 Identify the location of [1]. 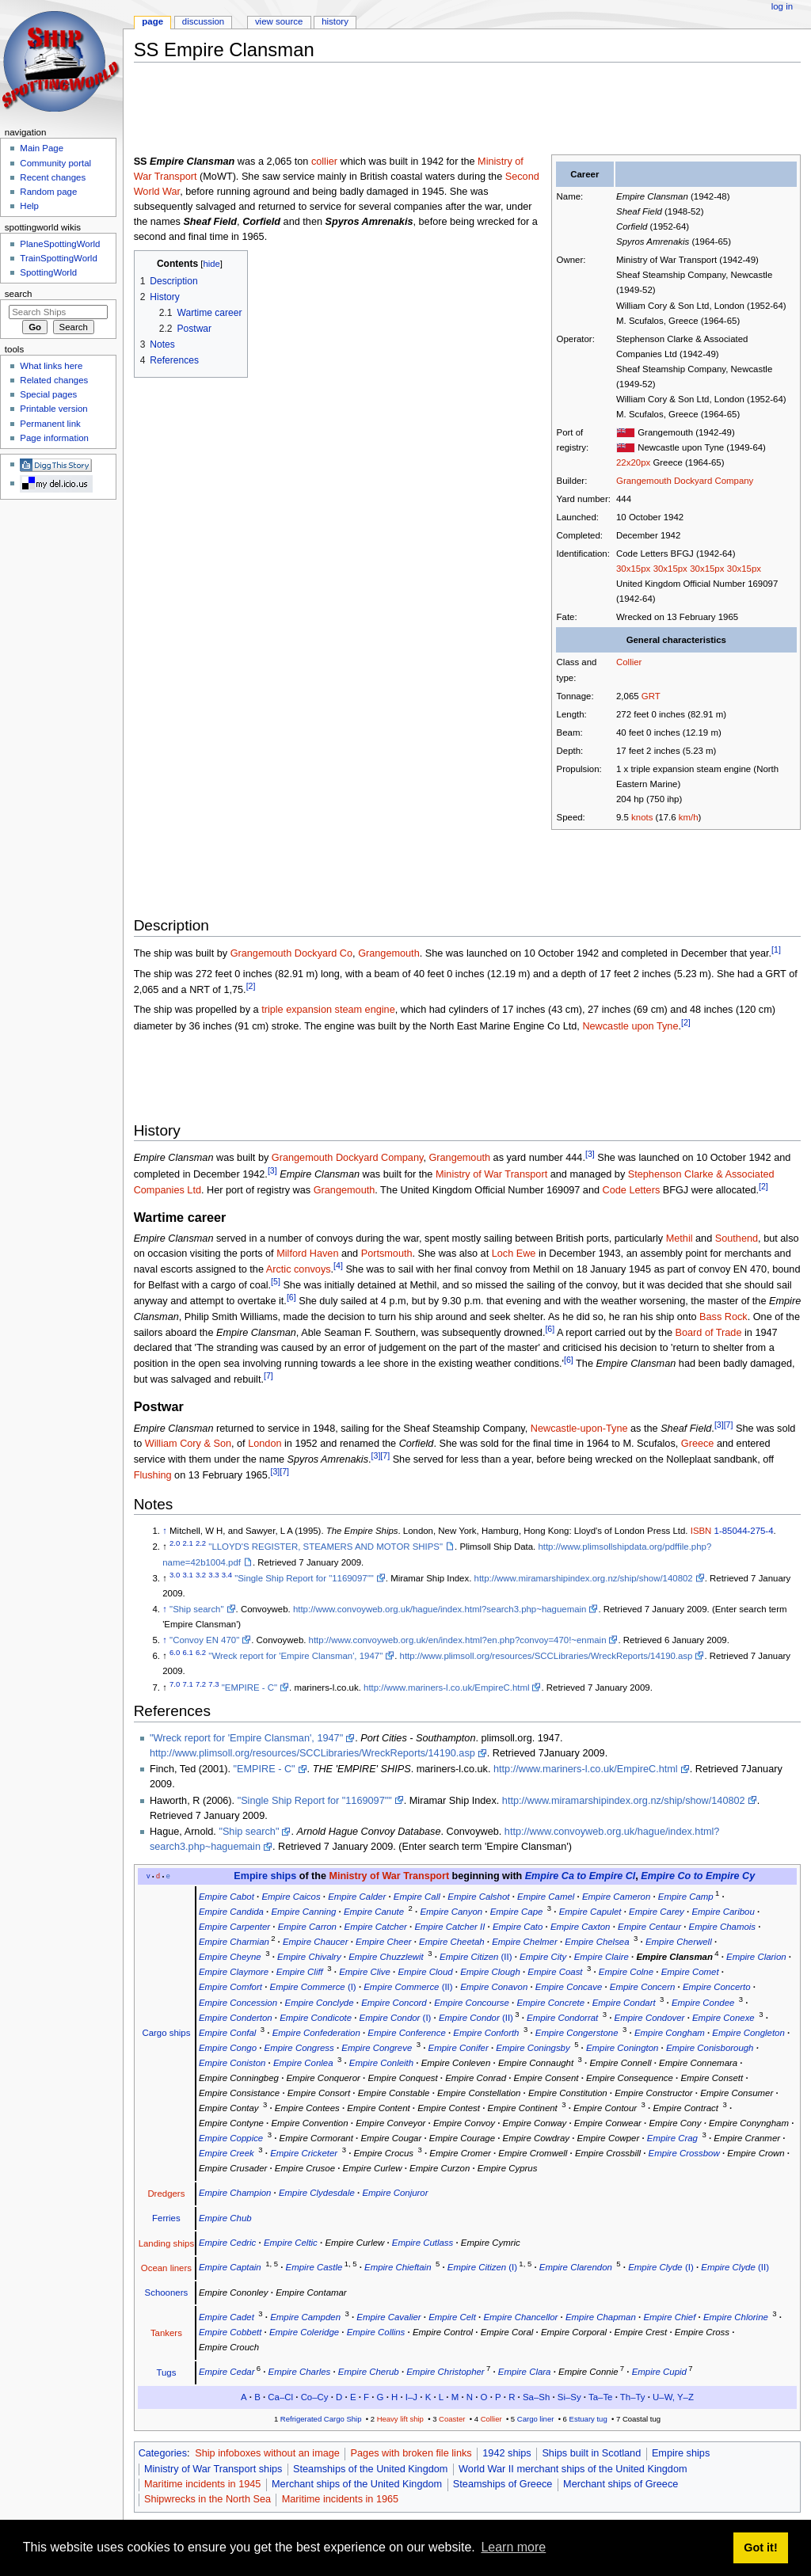
(776, 949).